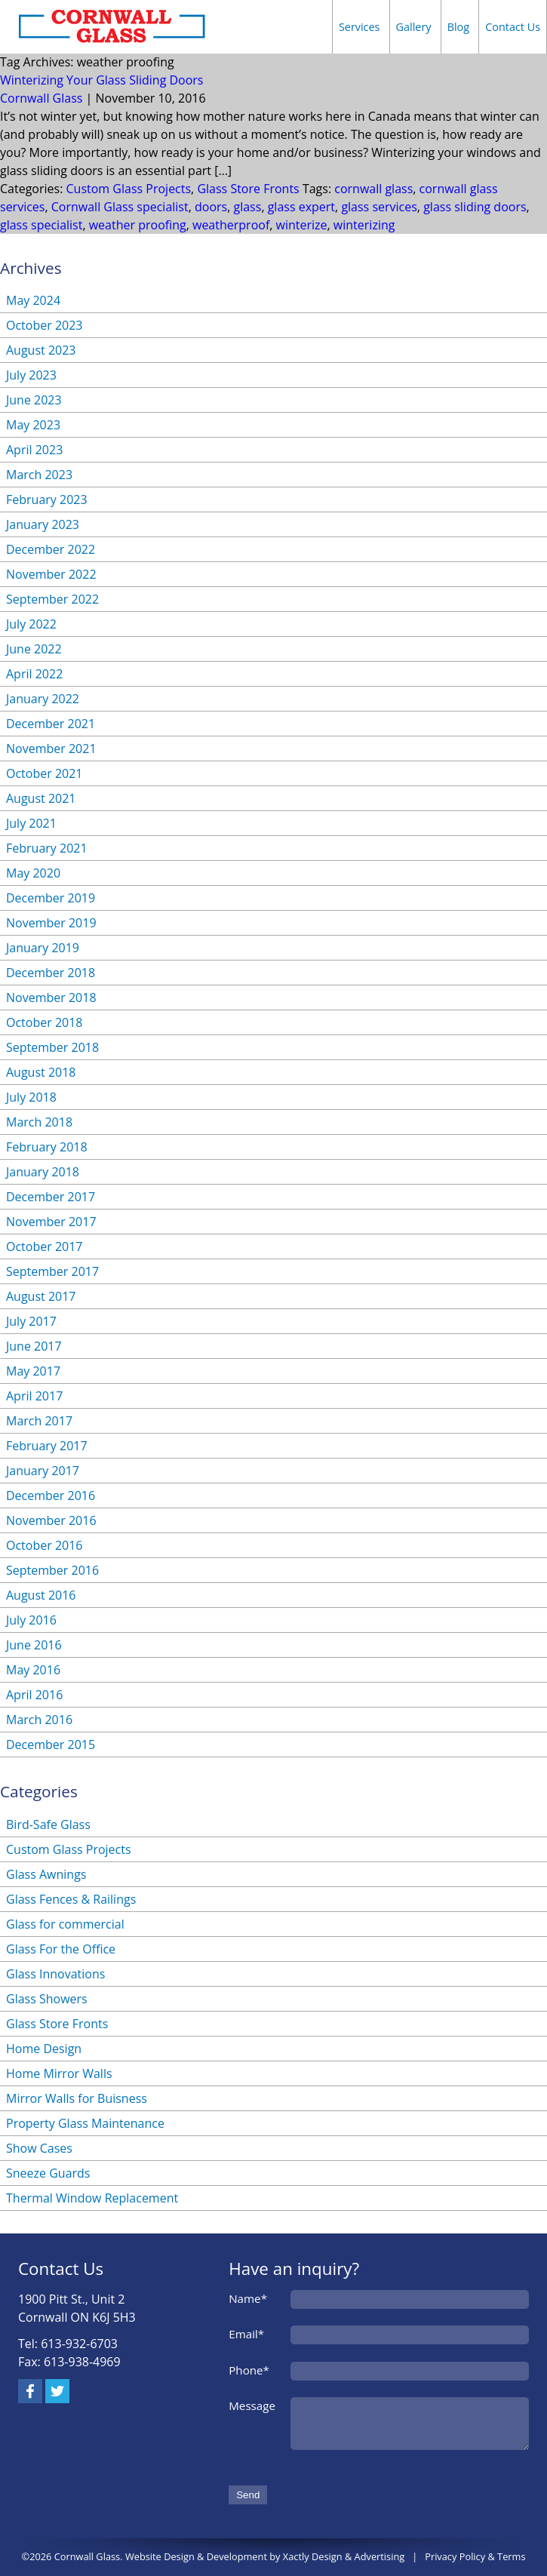  What do you see at coordinates (458, 27) in the screenshot?
I see `Blog` at bounding box center [458, 27].